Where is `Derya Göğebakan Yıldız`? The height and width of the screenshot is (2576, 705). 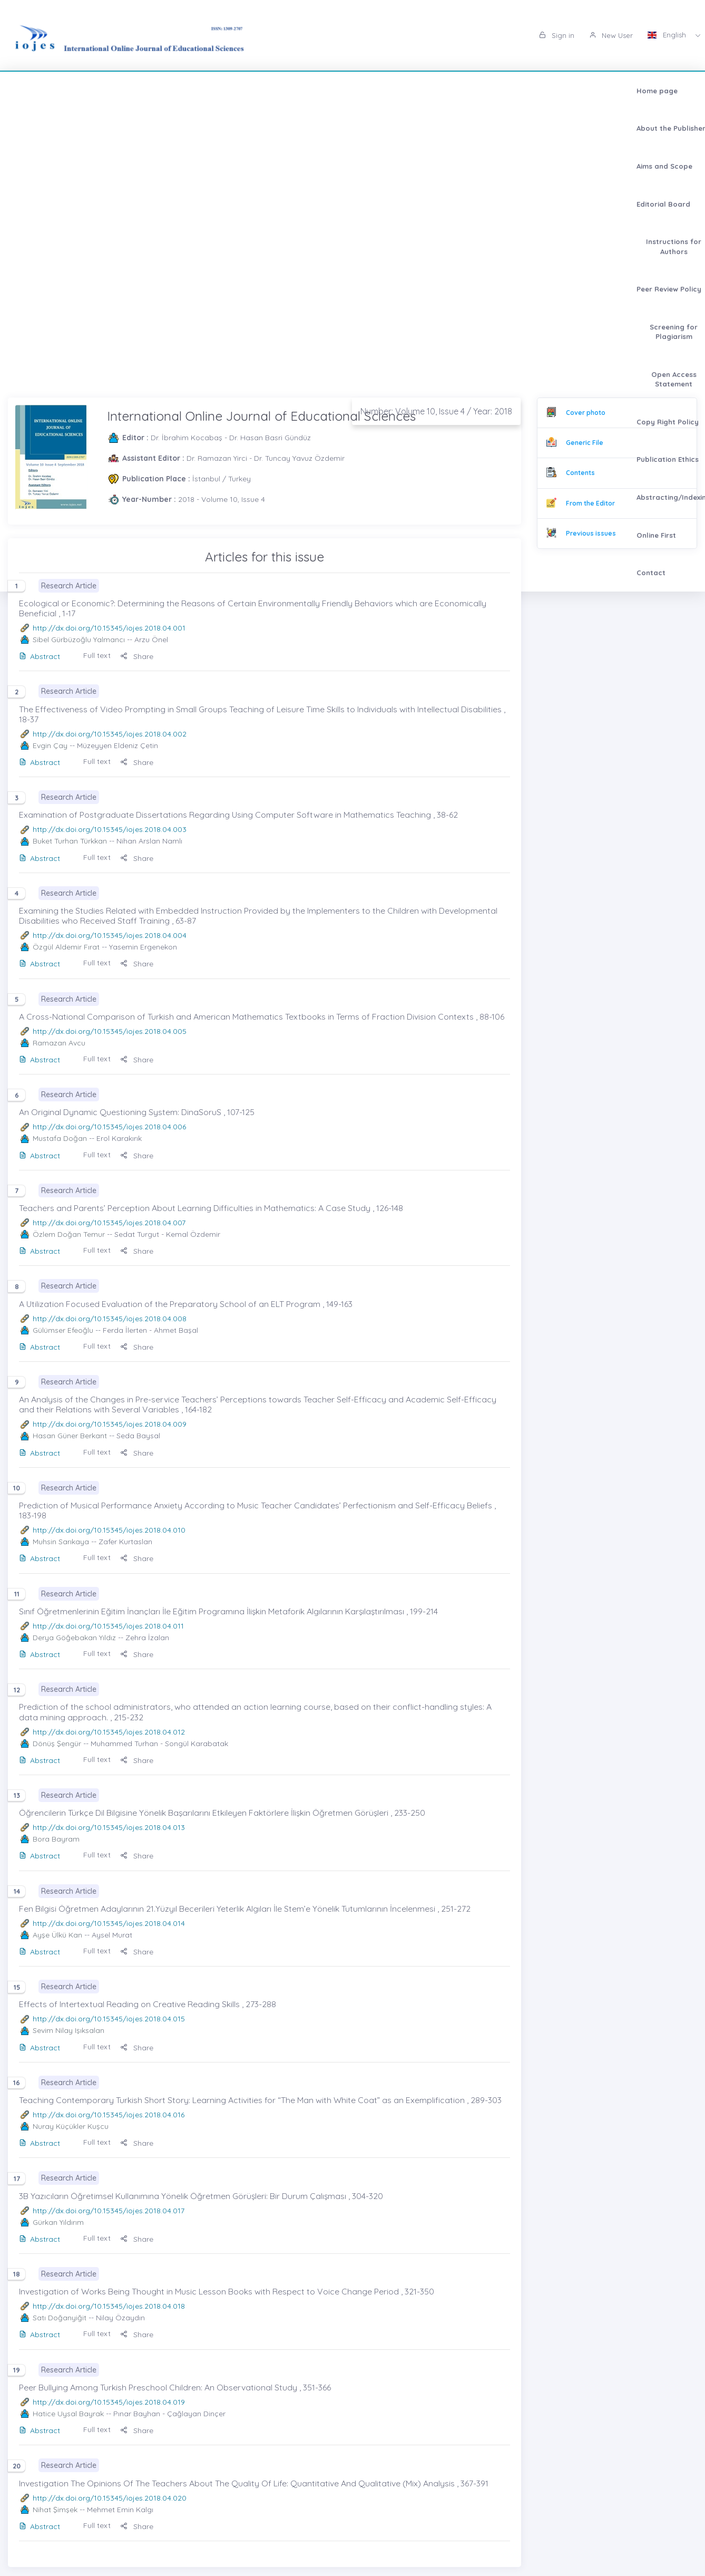 Derya Göğebakan Yıldız is located at coordinates (74, 1637).